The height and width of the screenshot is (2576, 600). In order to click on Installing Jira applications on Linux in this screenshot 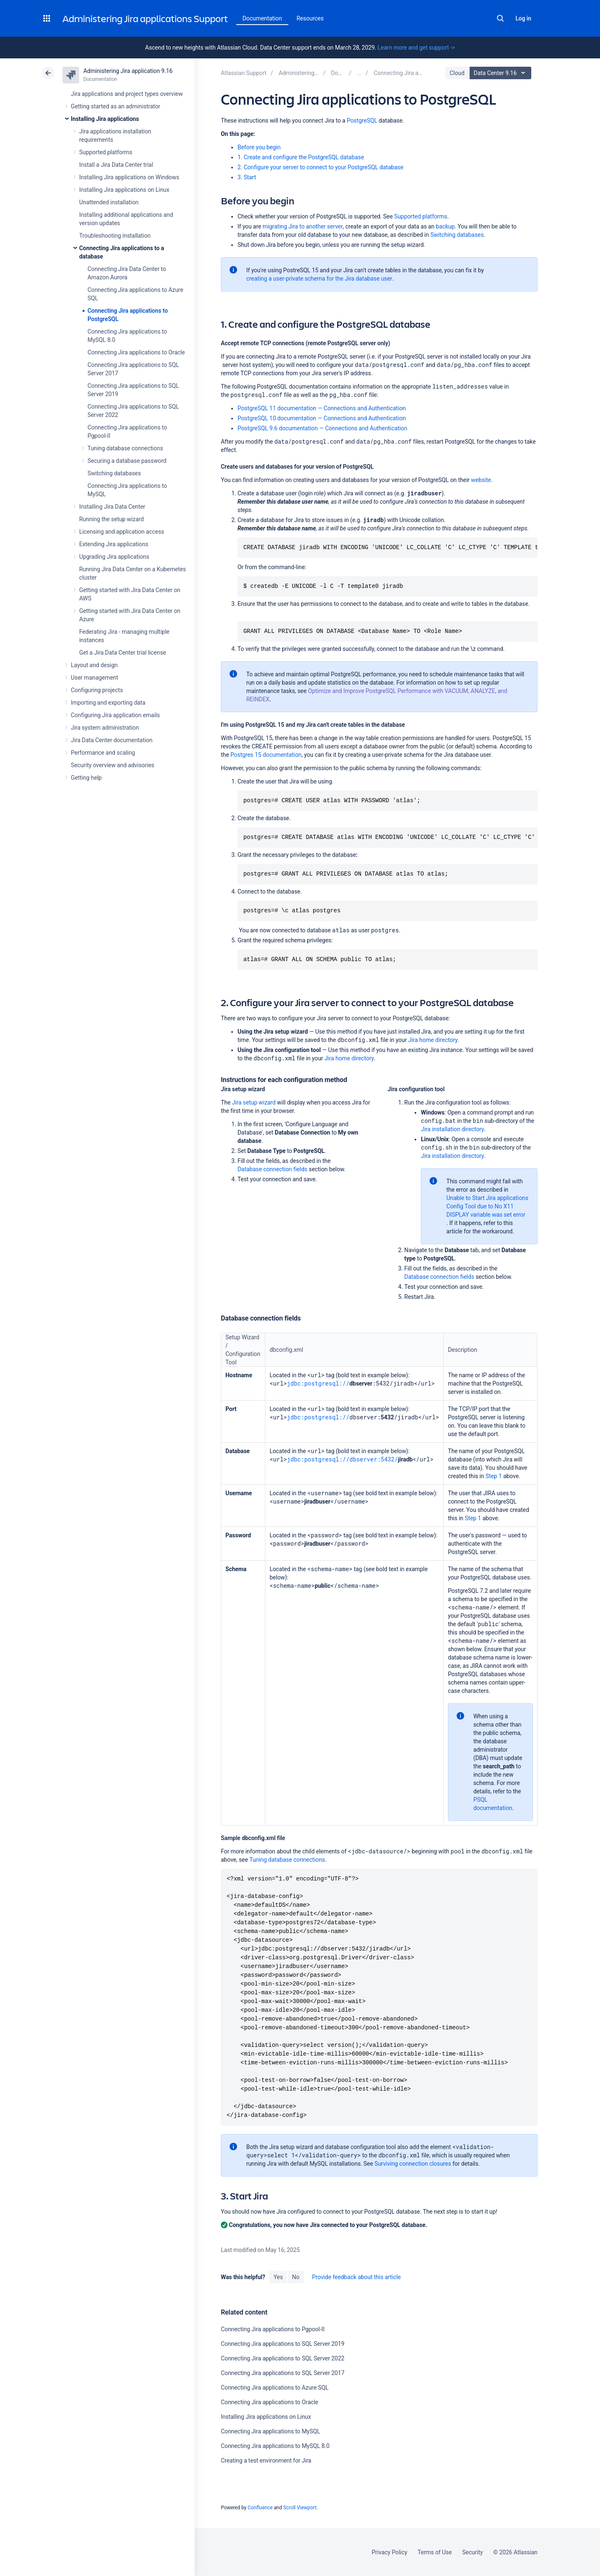, I will do `click(124, 189)`.